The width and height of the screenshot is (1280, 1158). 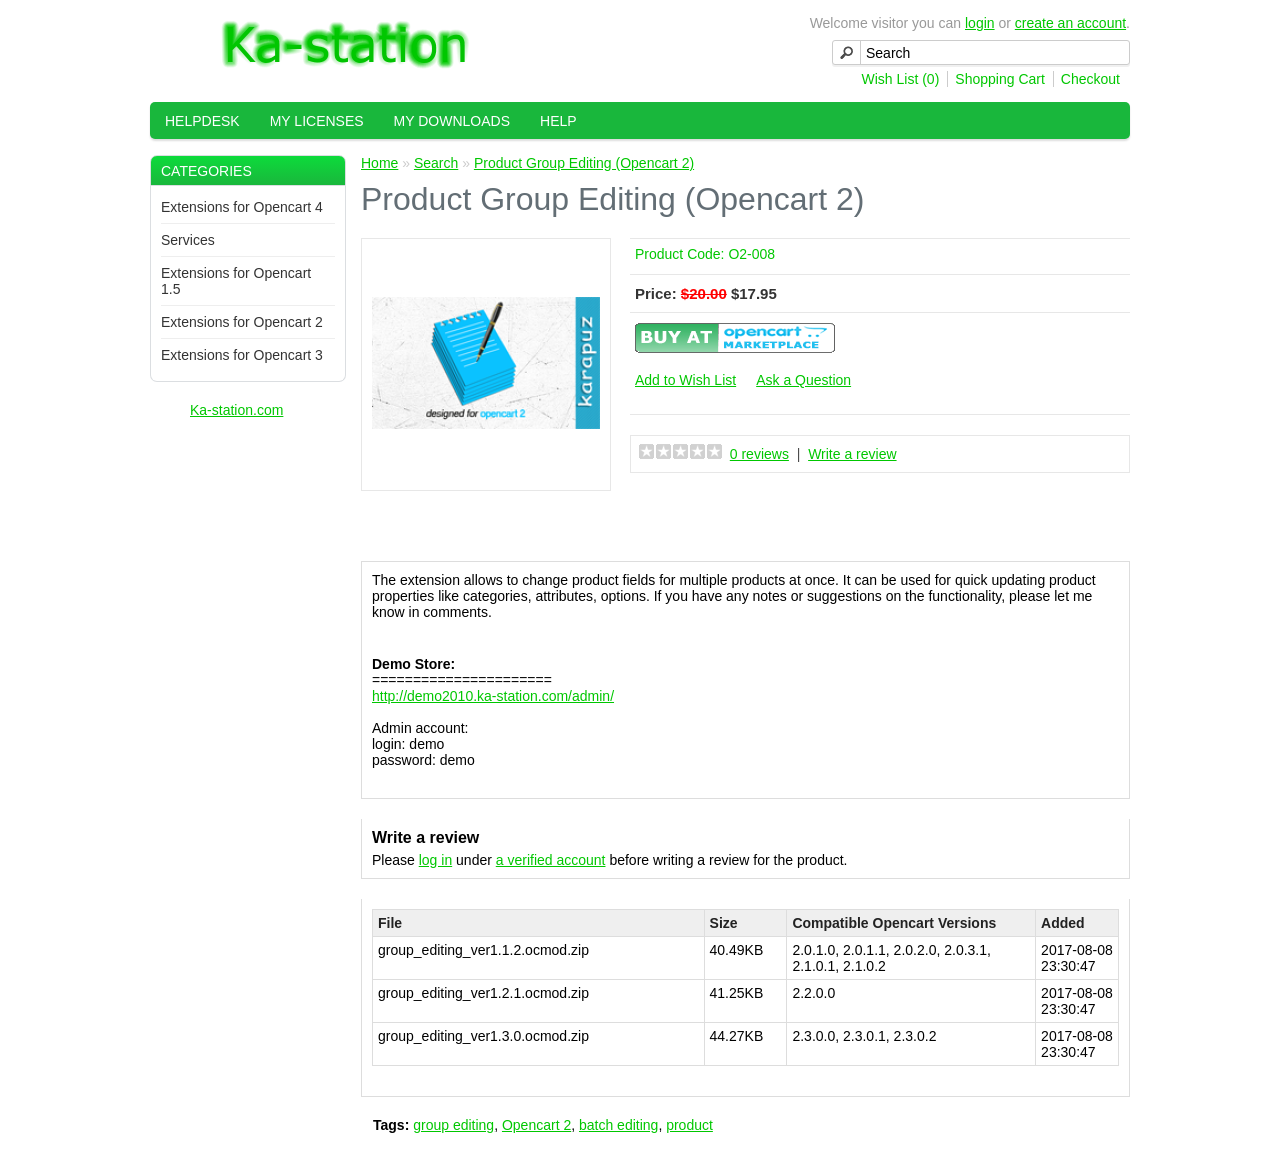 What do you see at coordinates (1090, 79) in the screenshot?
I see `Checkout` at bounding box center [1090, 79].